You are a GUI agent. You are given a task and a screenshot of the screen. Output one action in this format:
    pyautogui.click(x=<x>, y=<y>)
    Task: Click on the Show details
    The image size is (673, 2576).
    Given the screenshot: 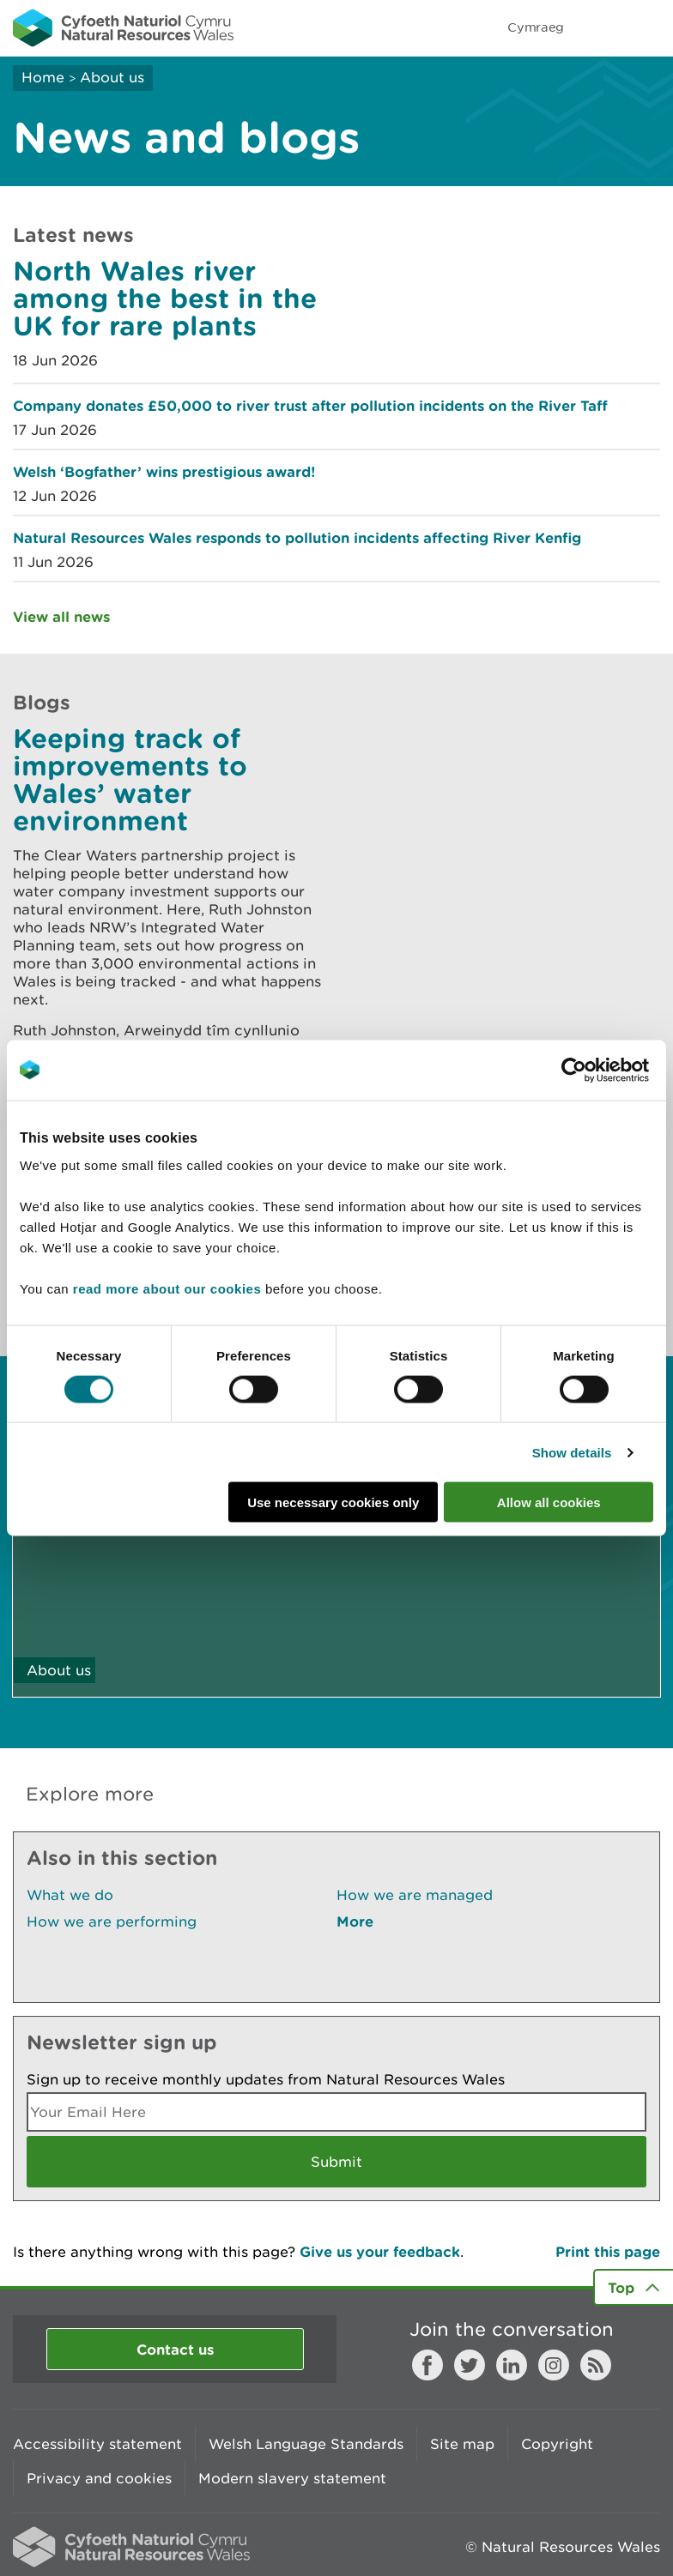 What is the action you would take?
    pyautogui.click(x=572, y=1452)
    